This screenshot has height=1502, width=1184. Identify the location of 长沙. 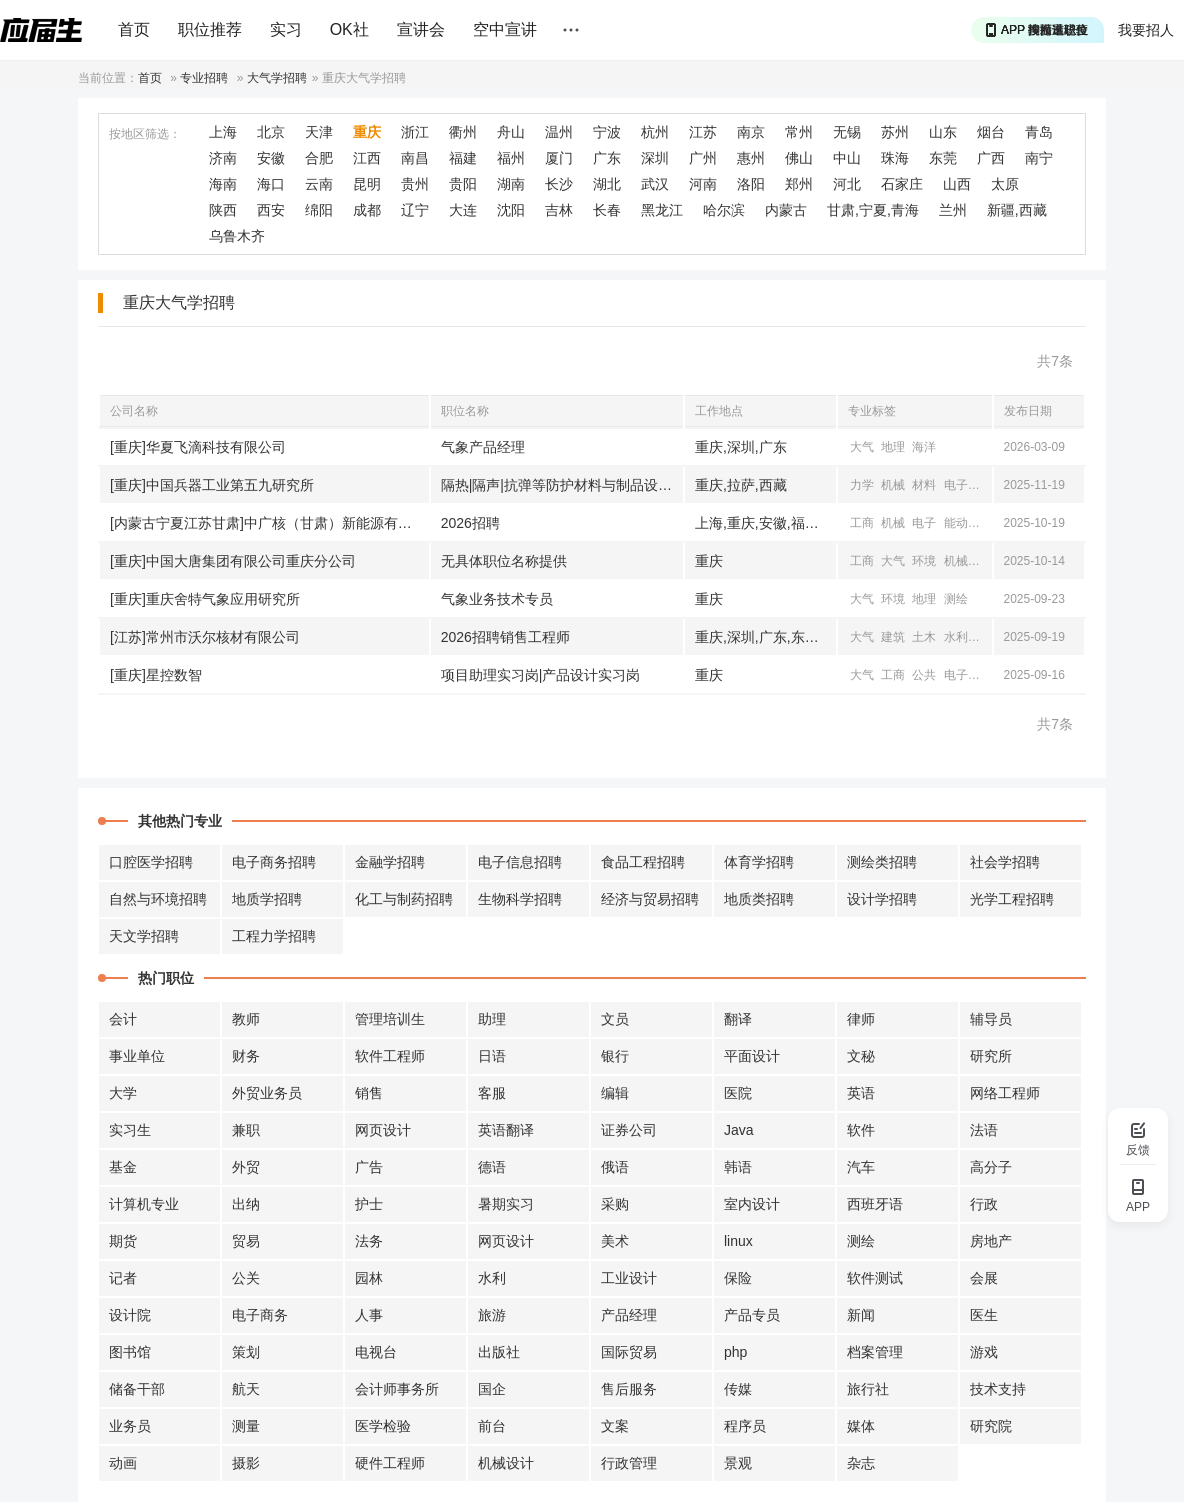
(559, 184).